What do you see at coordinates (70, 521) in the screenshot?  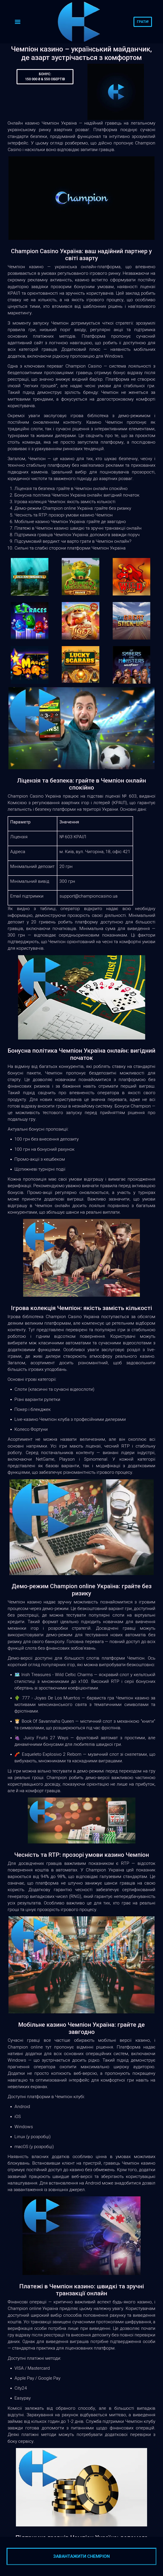 I see `Мобільне казино Чемпіон Україна: грайте де завгодно` at bounding box center [70, 521].